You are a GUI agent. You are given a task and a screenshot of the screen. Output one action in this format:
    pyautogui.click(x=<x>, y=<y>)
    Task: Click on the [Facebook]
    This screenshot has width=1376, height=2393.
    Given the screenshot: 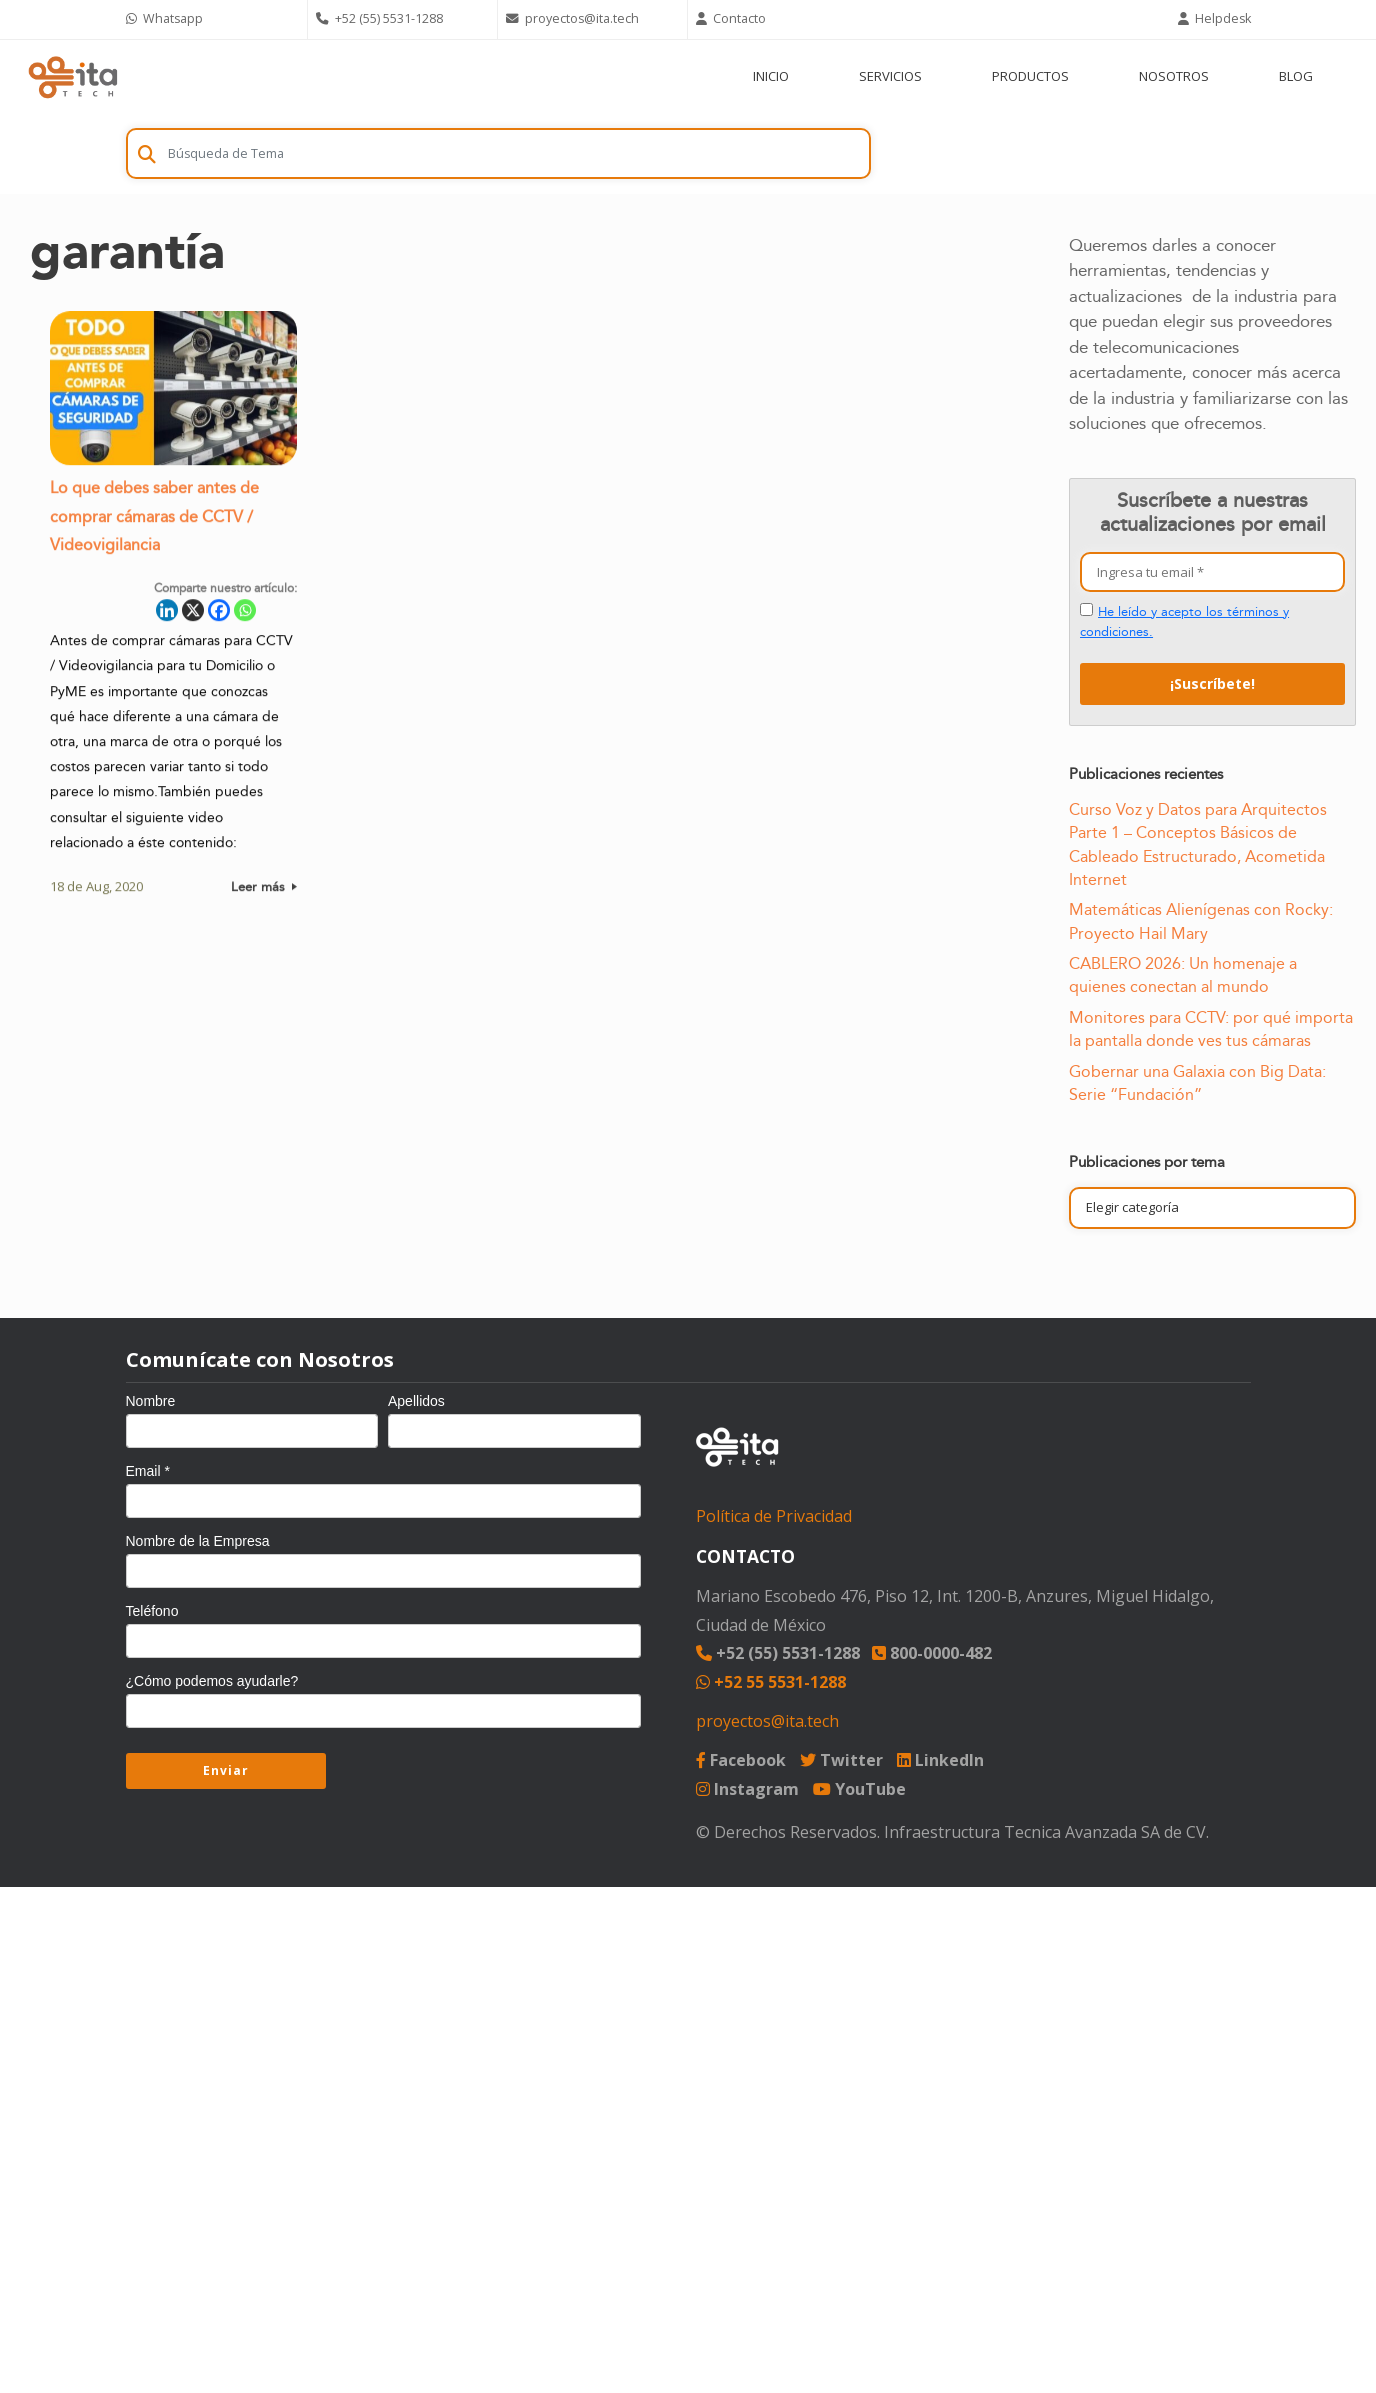 What is the action you would take?
    pyautogui.click(x=219, y=617)
    